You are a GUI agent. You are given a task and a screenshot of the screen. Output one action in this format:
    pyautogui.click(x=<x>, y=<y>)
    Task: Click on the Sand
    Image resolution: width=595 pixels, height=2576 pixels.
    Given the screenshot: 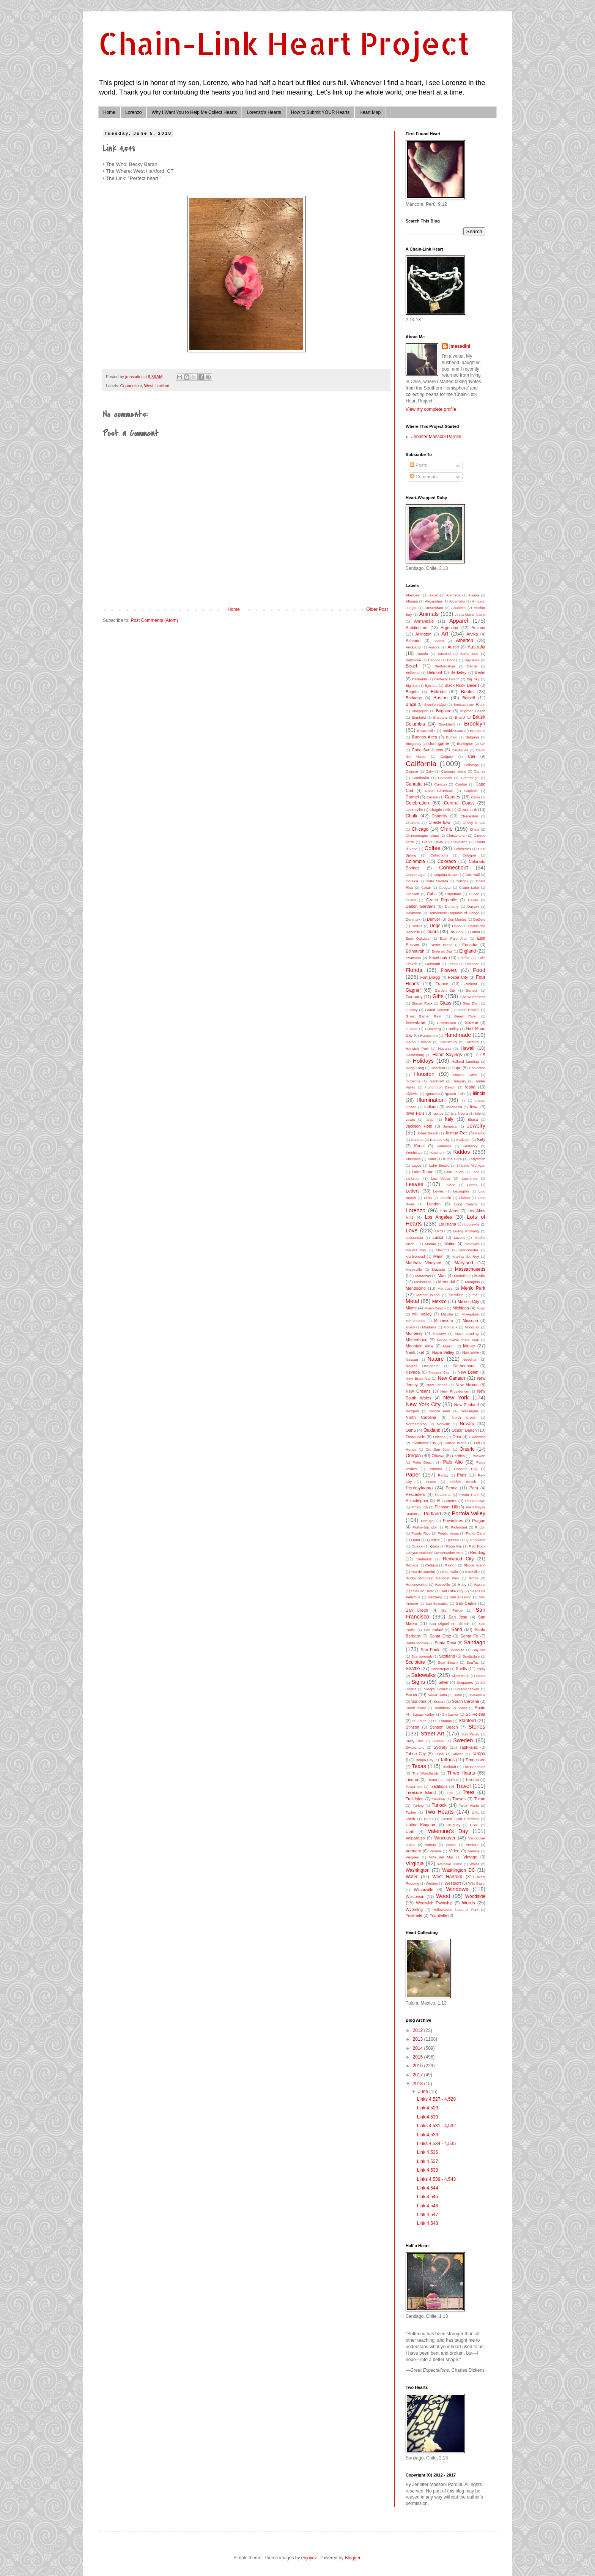 What is the action you would take?
    pyautogui.click(x=456, y=1629)
    